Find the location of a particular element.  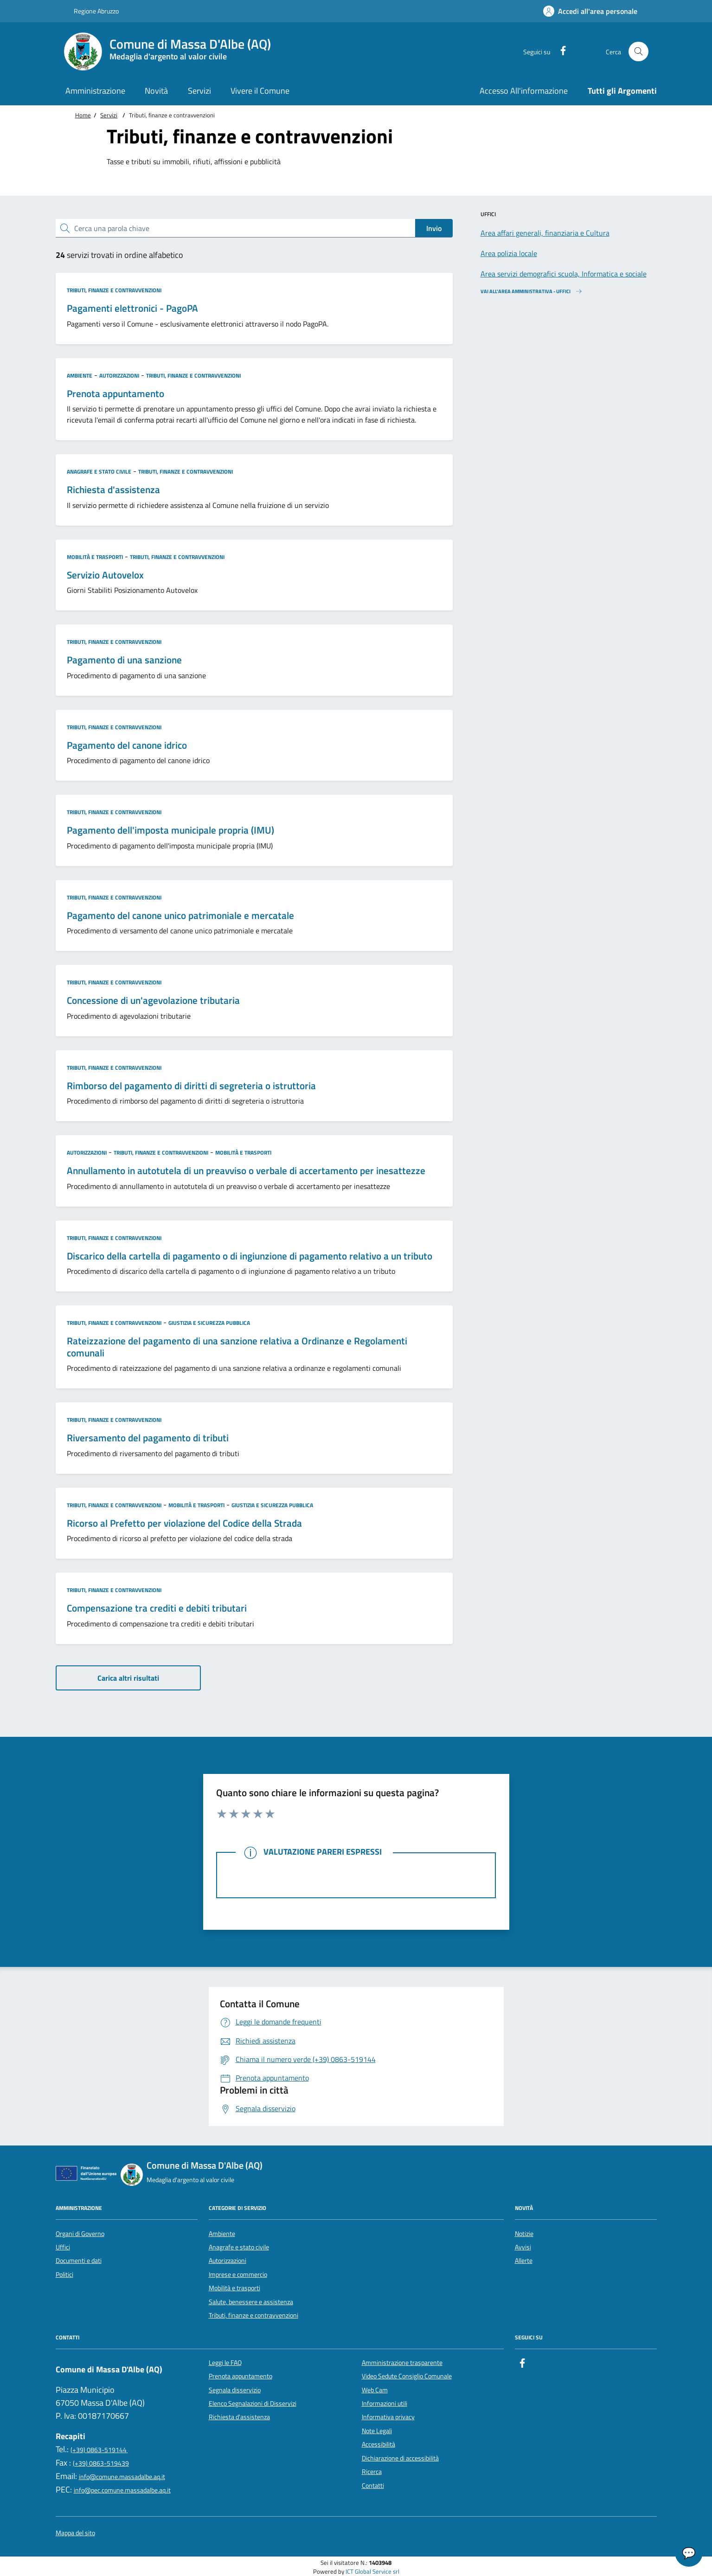

Concessione di un'agevolazione tributaria is located at coordinates (153, 1001).